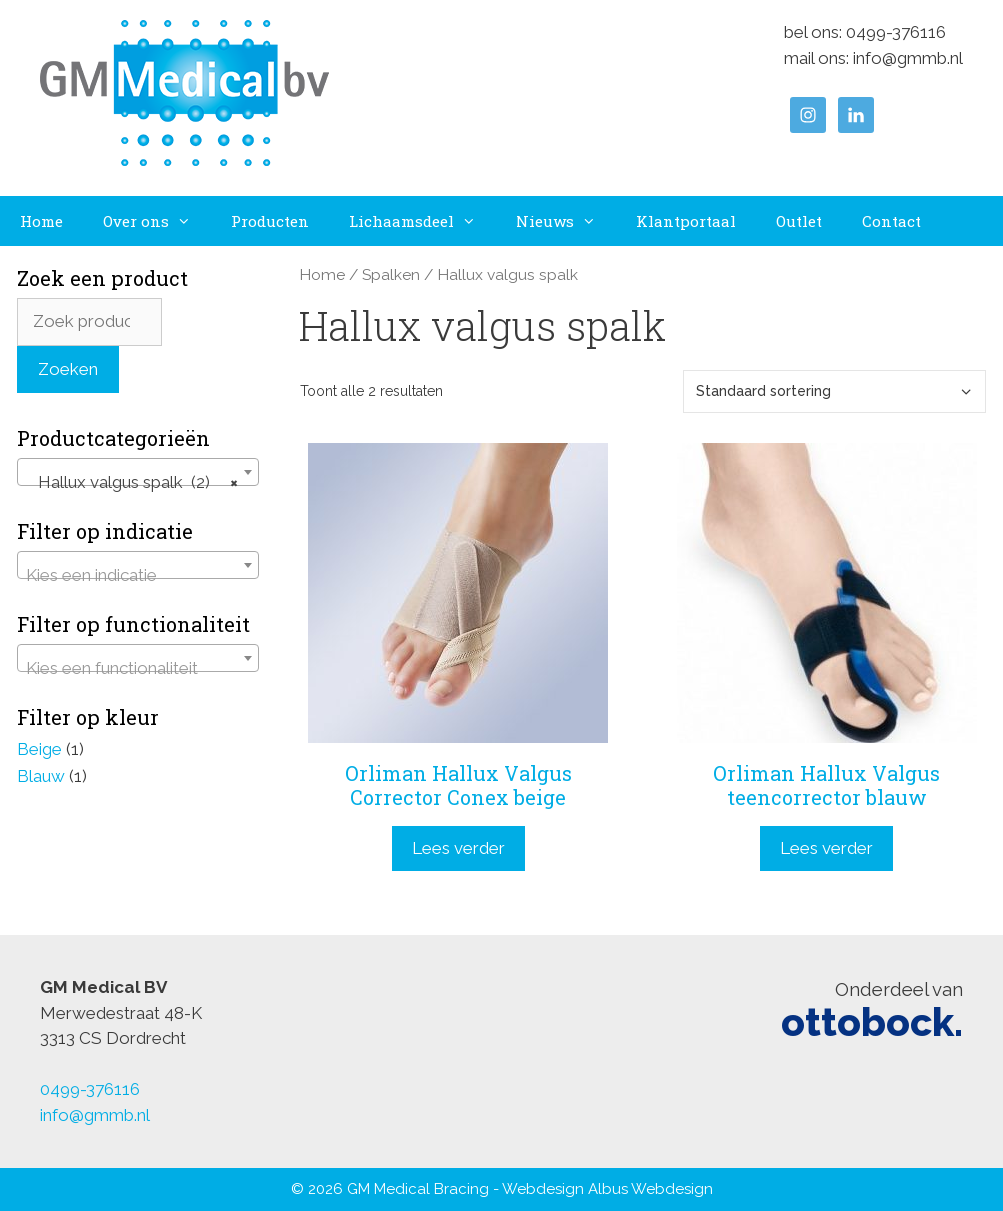  I want to click on Lichaamsdeel, so click(422, 221).